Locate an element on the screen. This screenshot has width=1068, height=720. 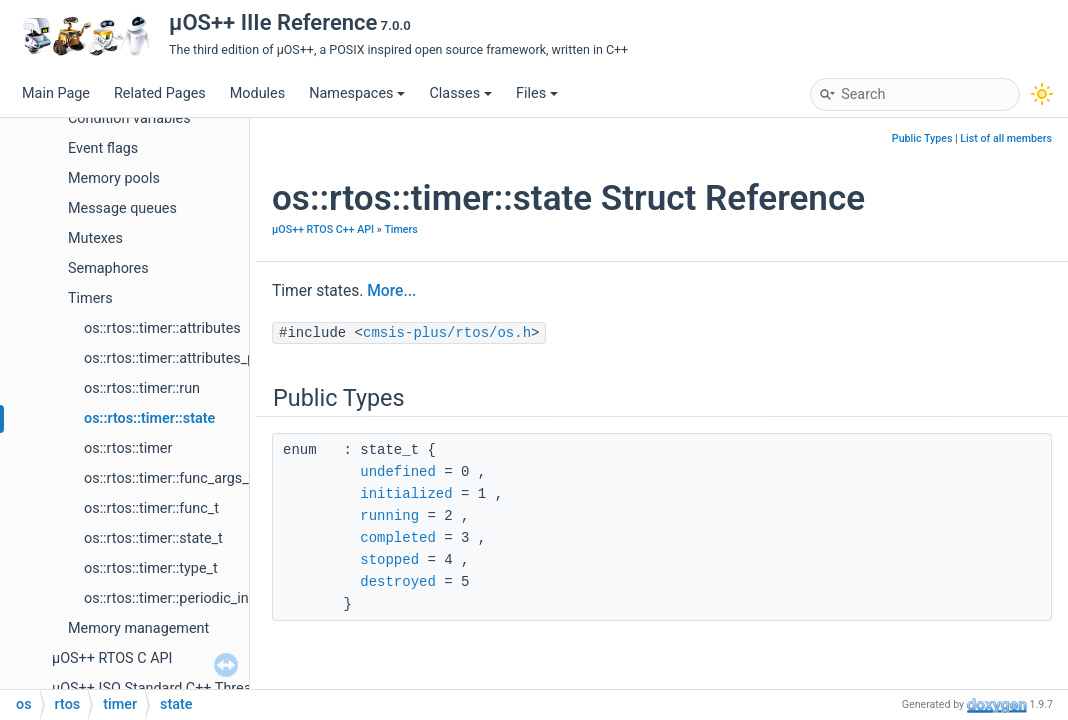
List of all members is located at coordinates (1006, 138).